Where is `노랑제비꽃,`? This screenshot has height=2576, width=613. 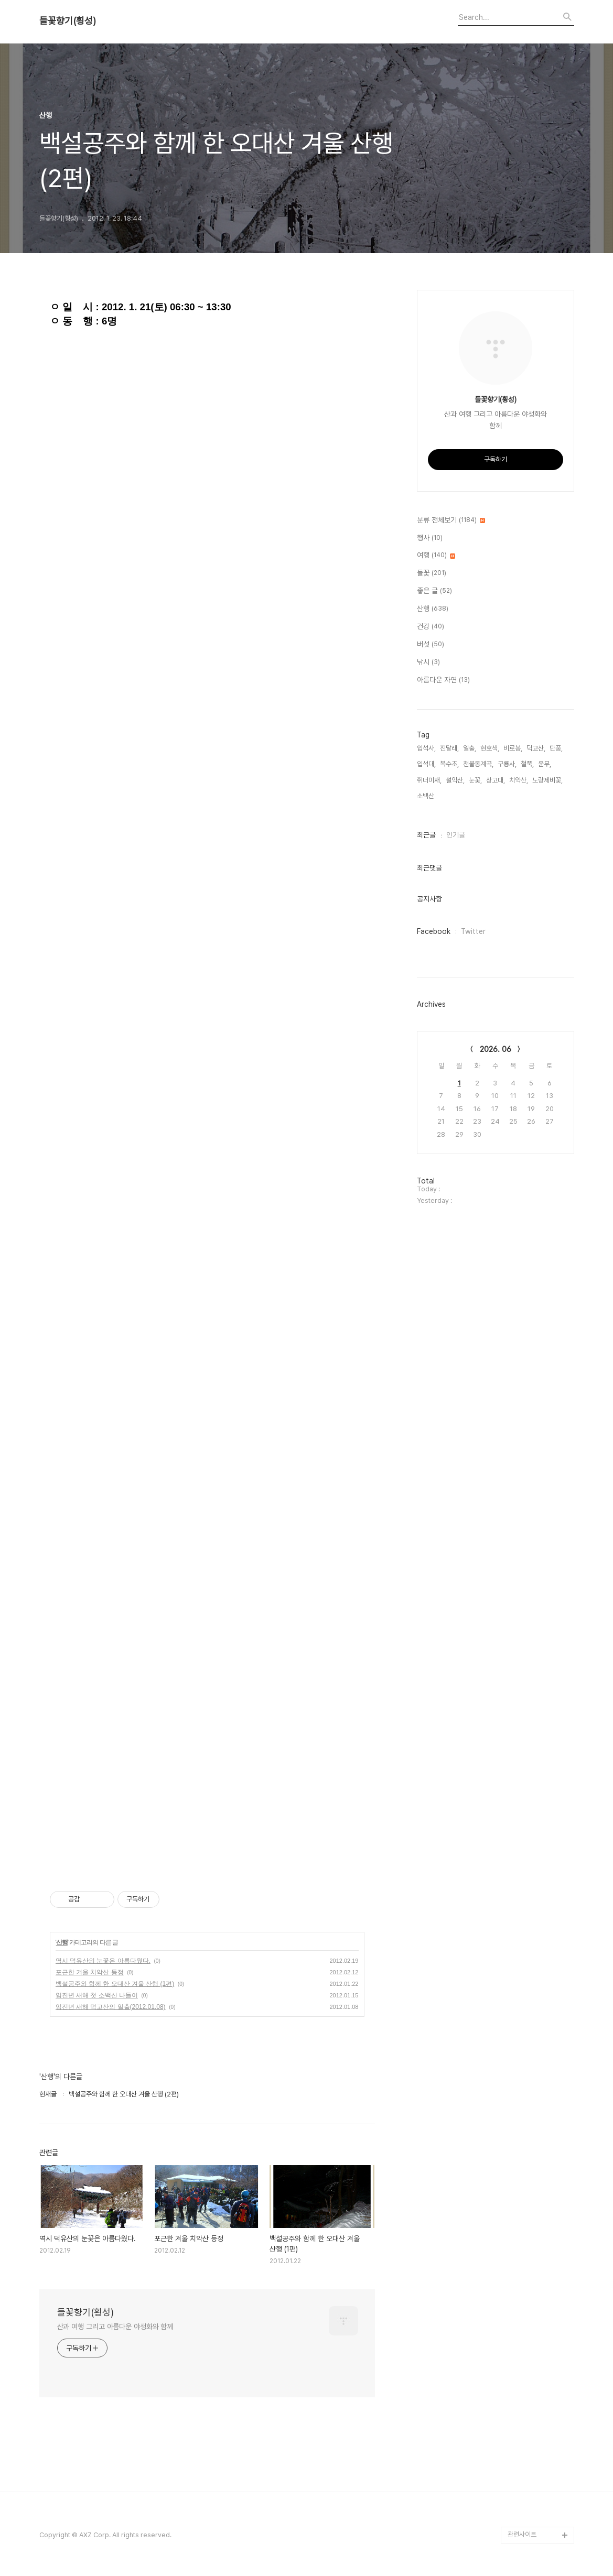
노랑제비꽃, is located at coordinates (547, 780).